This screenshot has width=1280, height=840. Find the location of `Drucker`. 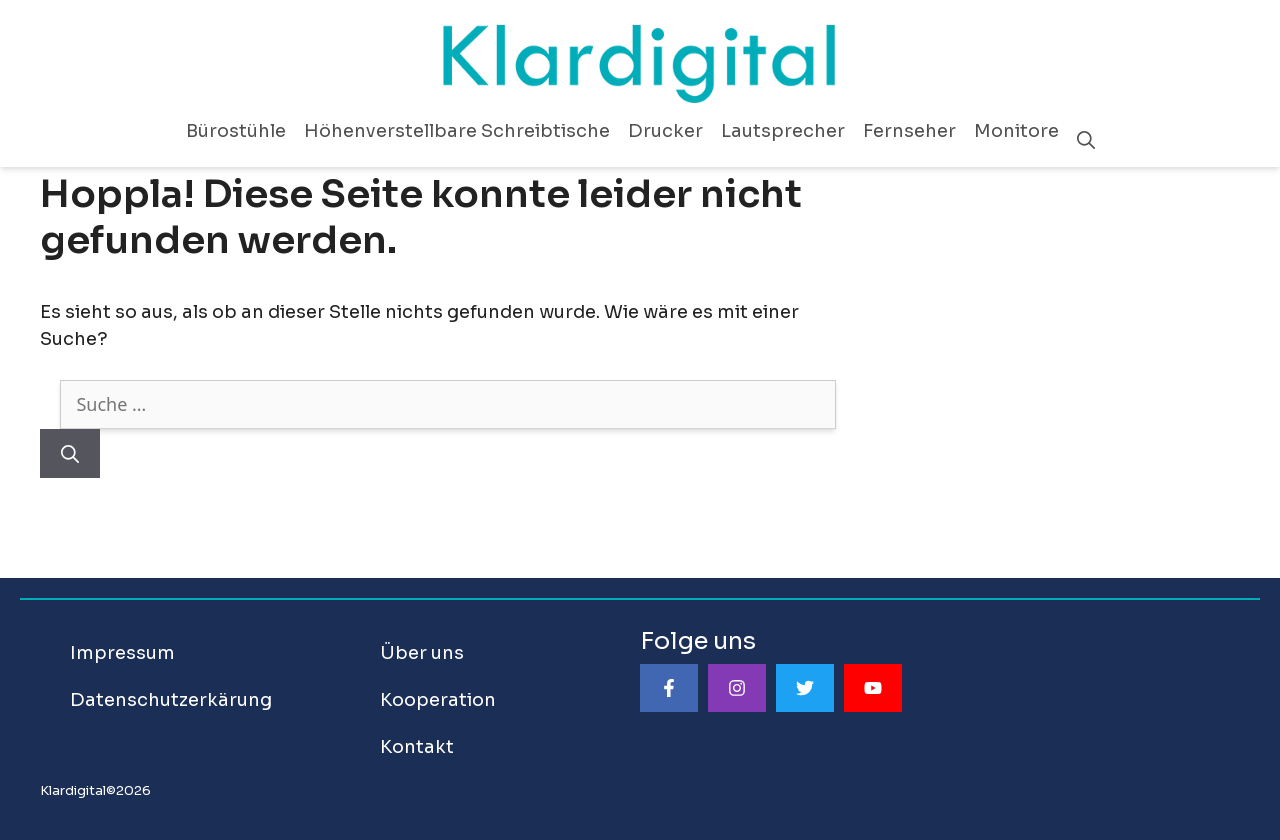

Drucker is located at coordinates (665, 131).